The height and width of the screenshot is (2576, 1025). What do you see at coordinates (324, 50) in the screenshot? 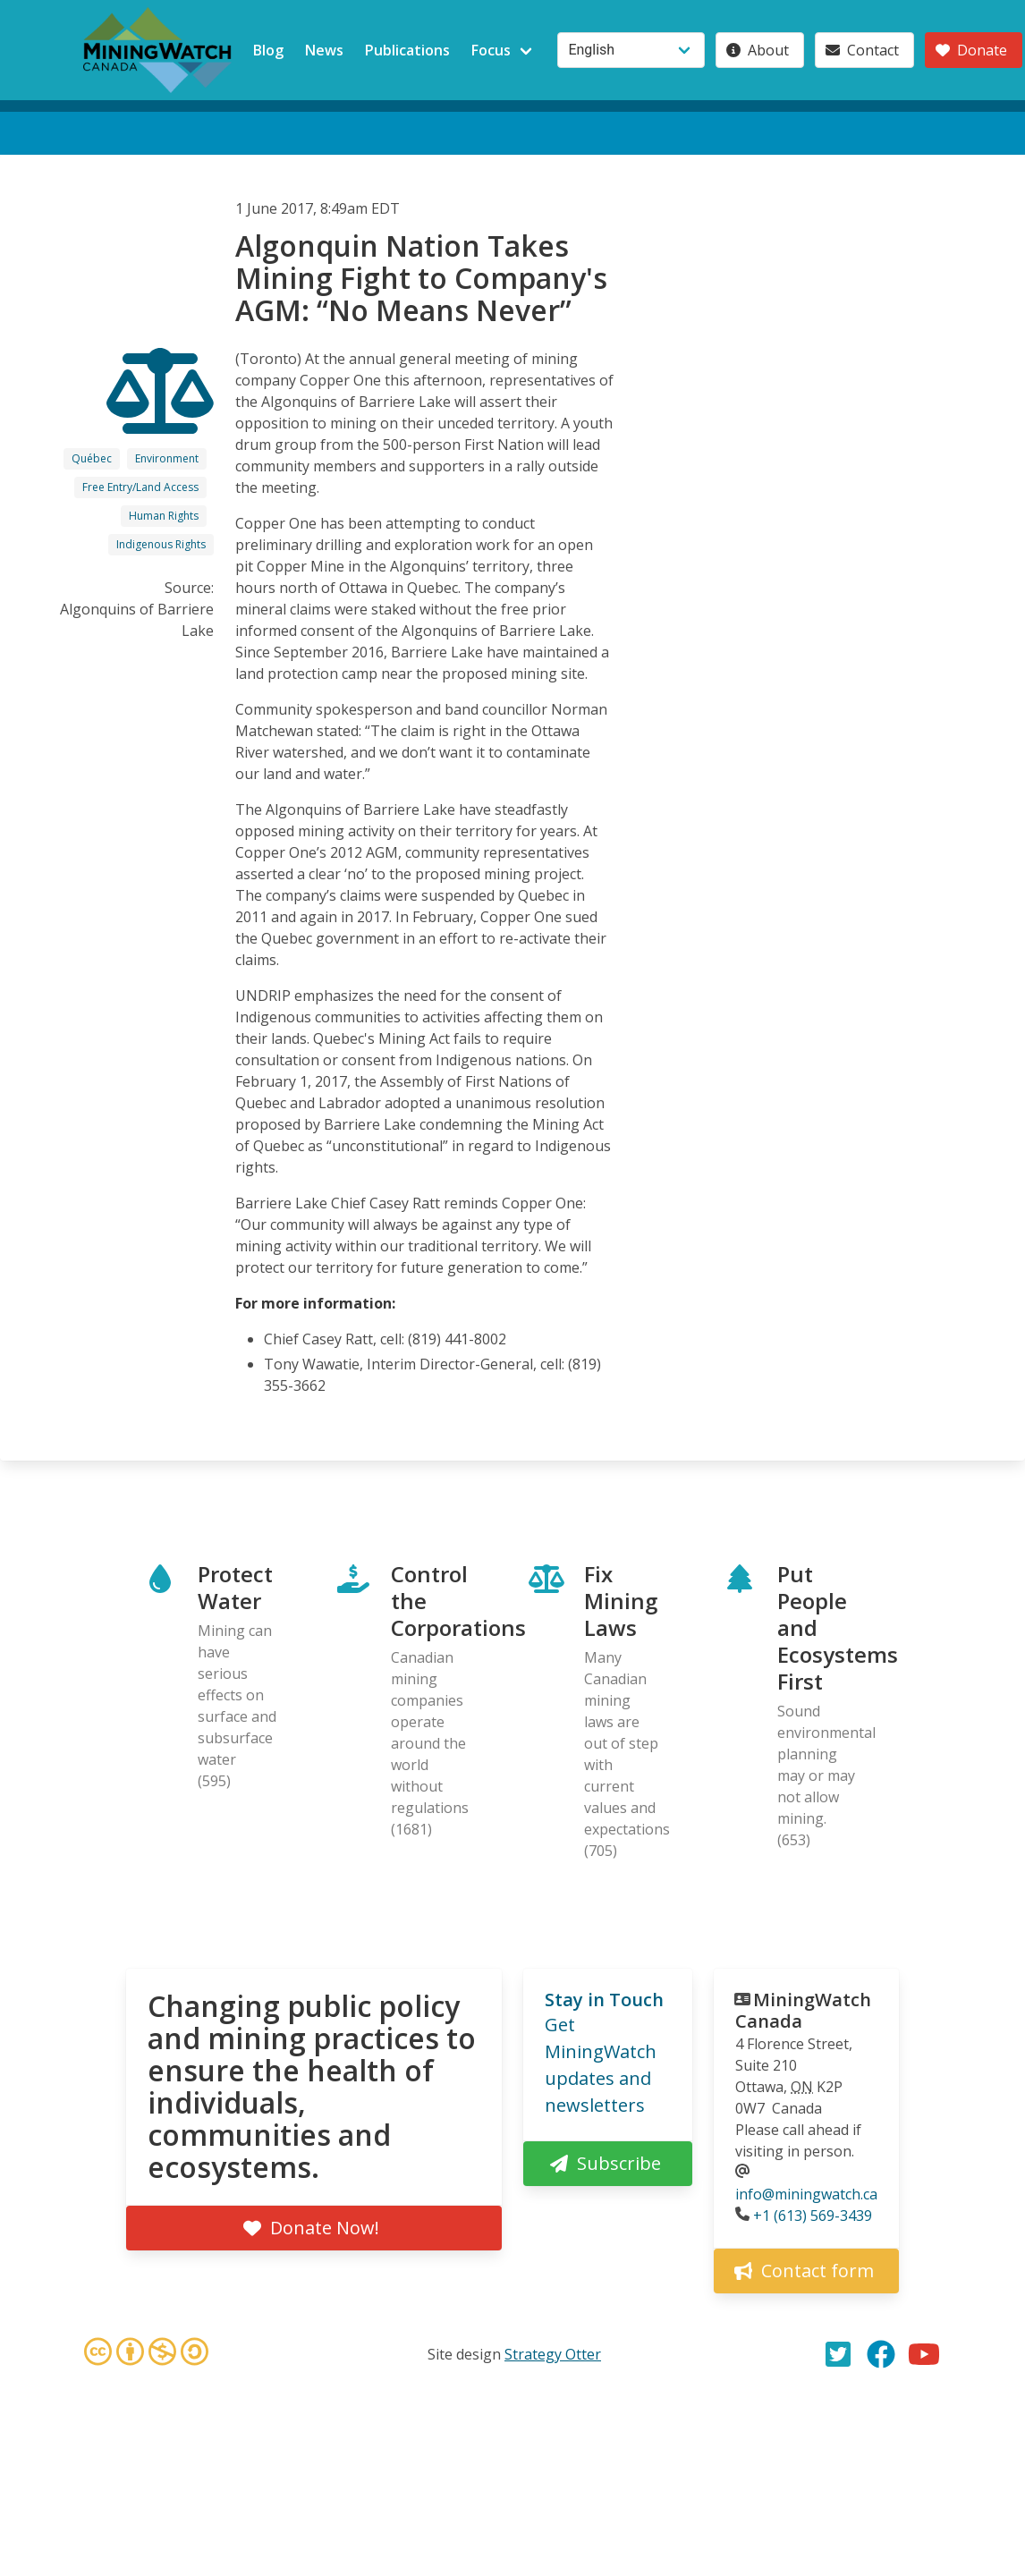
I see `News` at bounding box center [324, 50].